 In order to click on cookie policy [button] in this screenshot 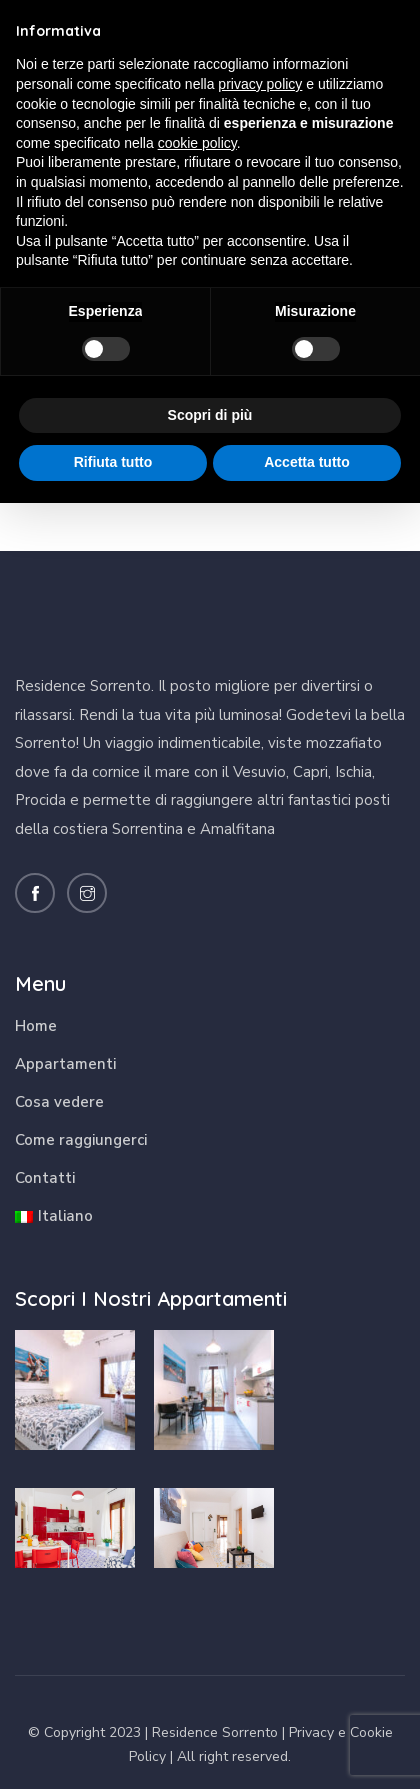, I will do `click(197, 143)`.